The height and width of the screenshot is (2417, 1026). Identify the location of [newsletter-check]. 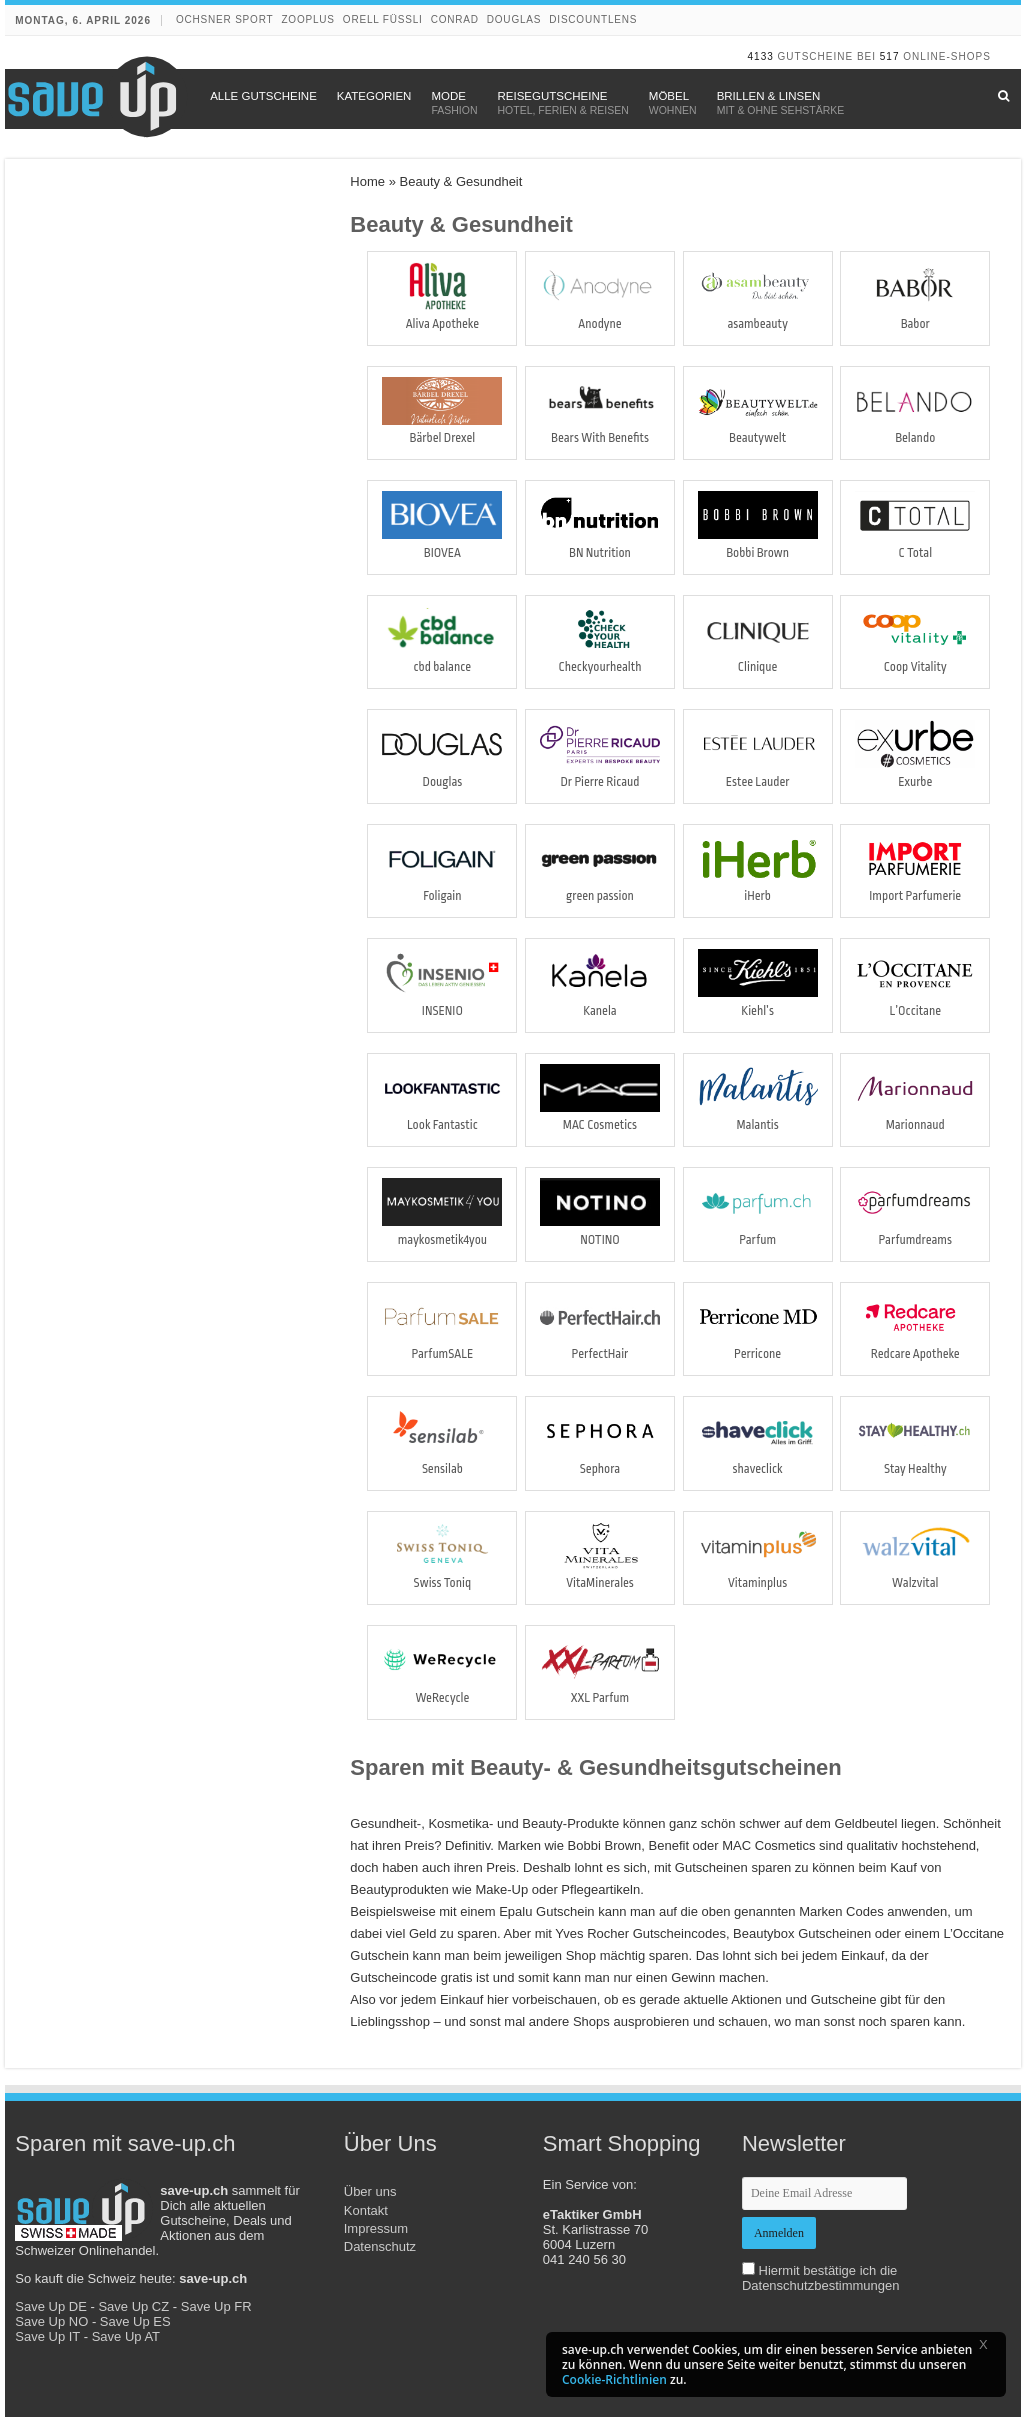
(748, 2268).